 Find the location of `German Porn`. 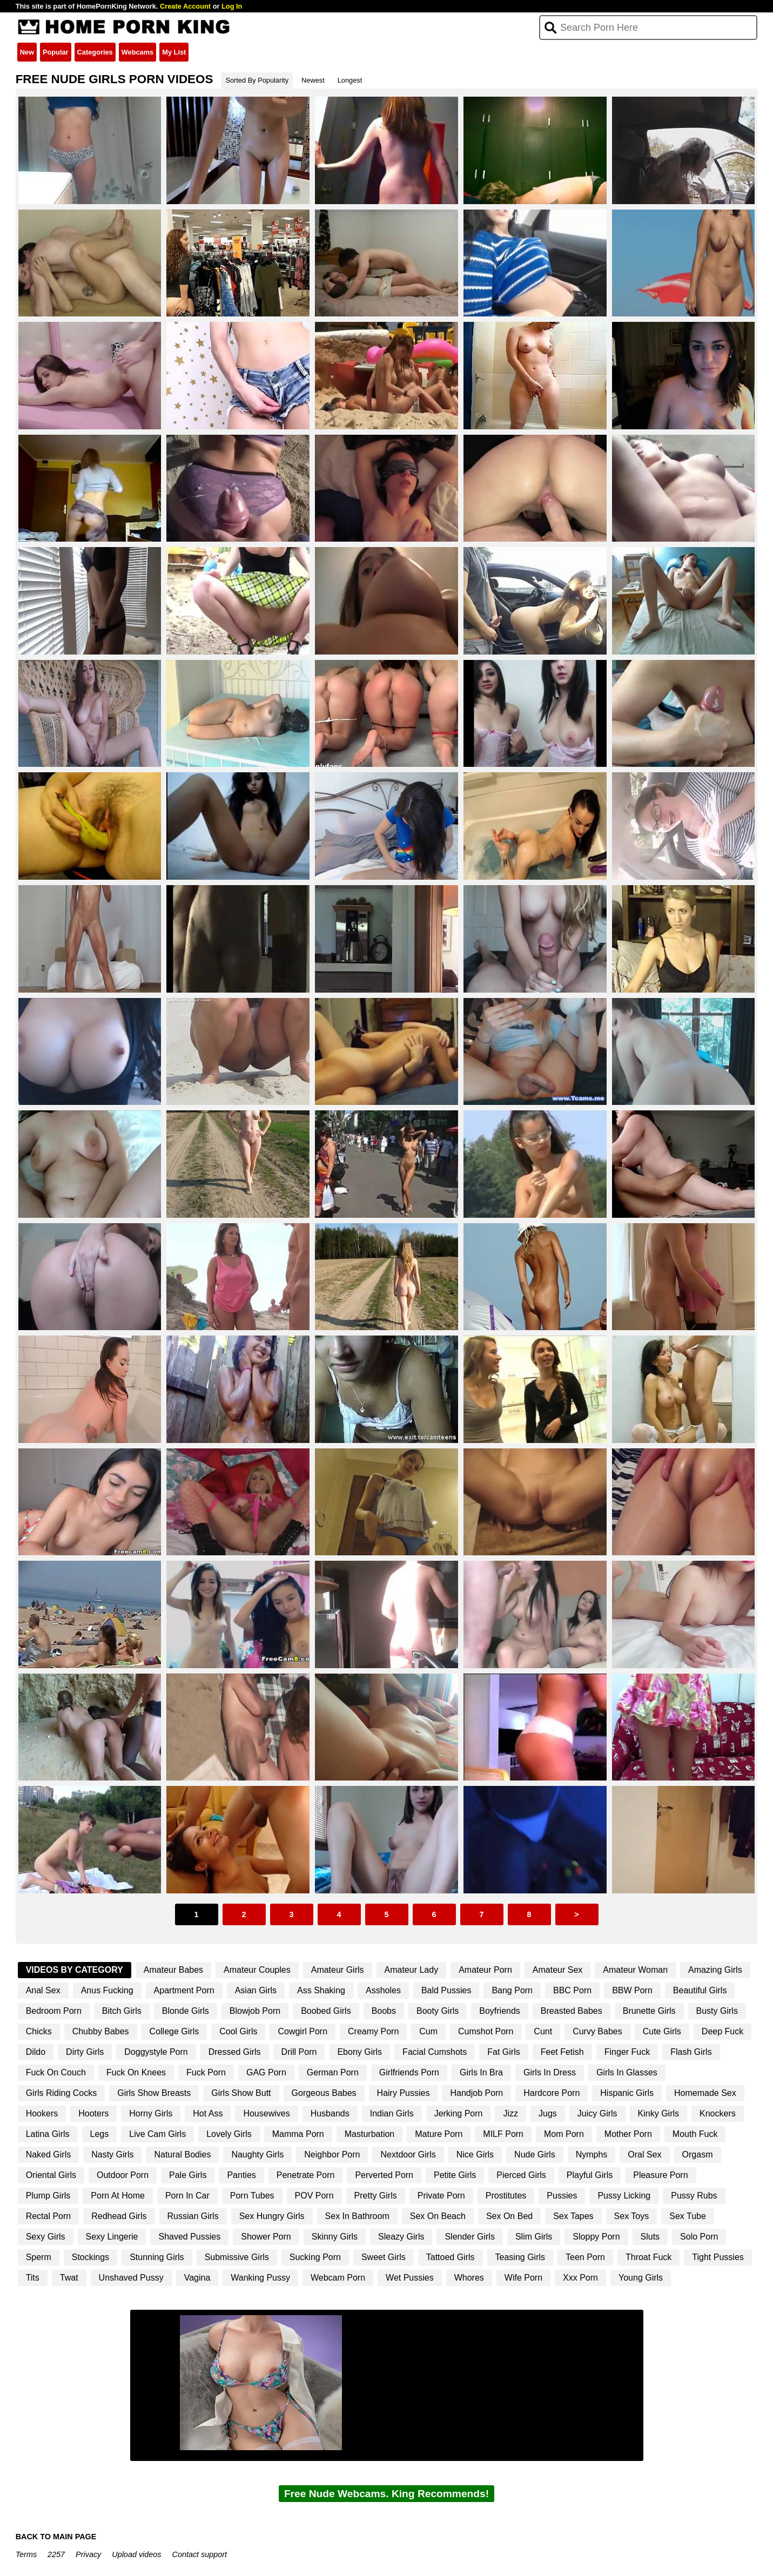

German Porn is located at coordinates (333, 2072).